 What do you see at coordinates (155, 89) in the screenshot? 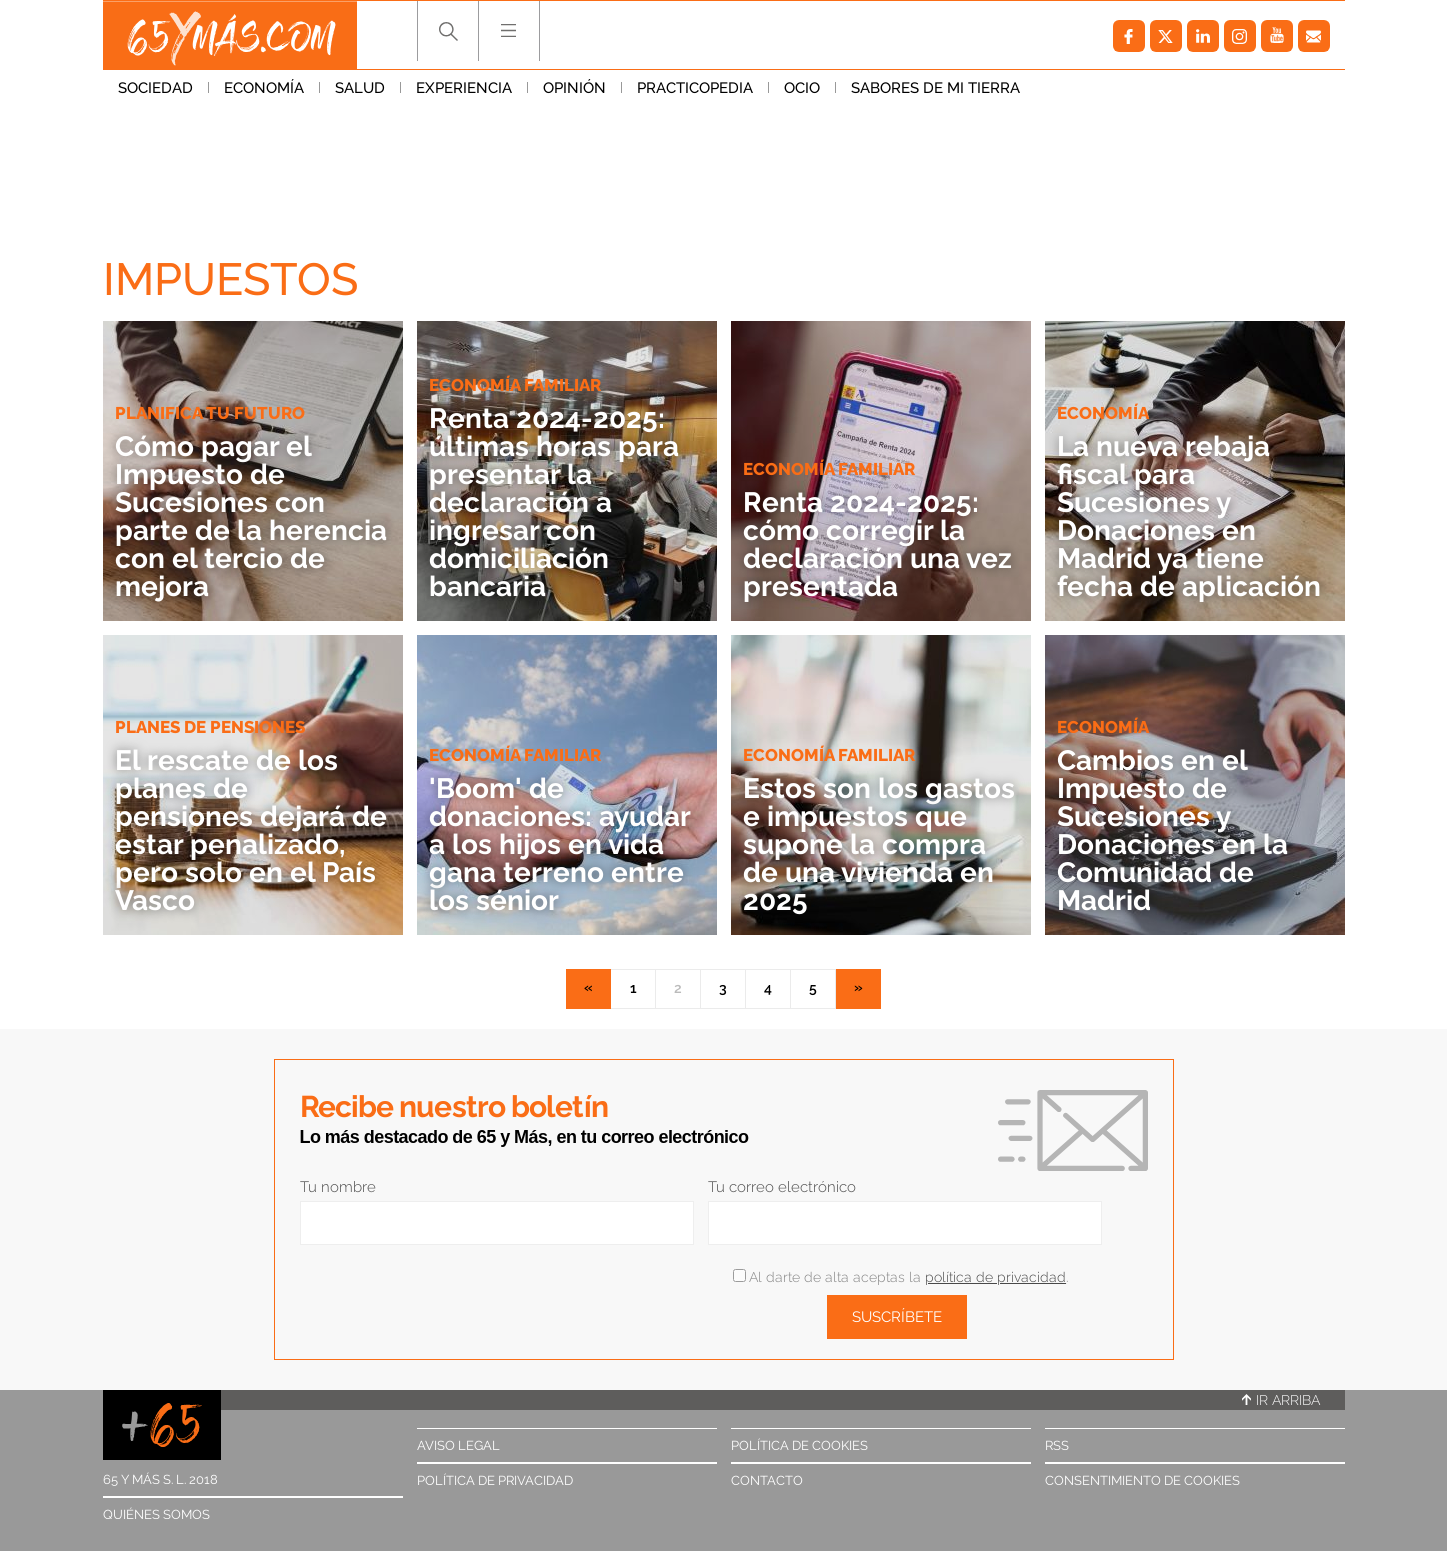
I see `Sociedad` at bounding box center [155, 89].